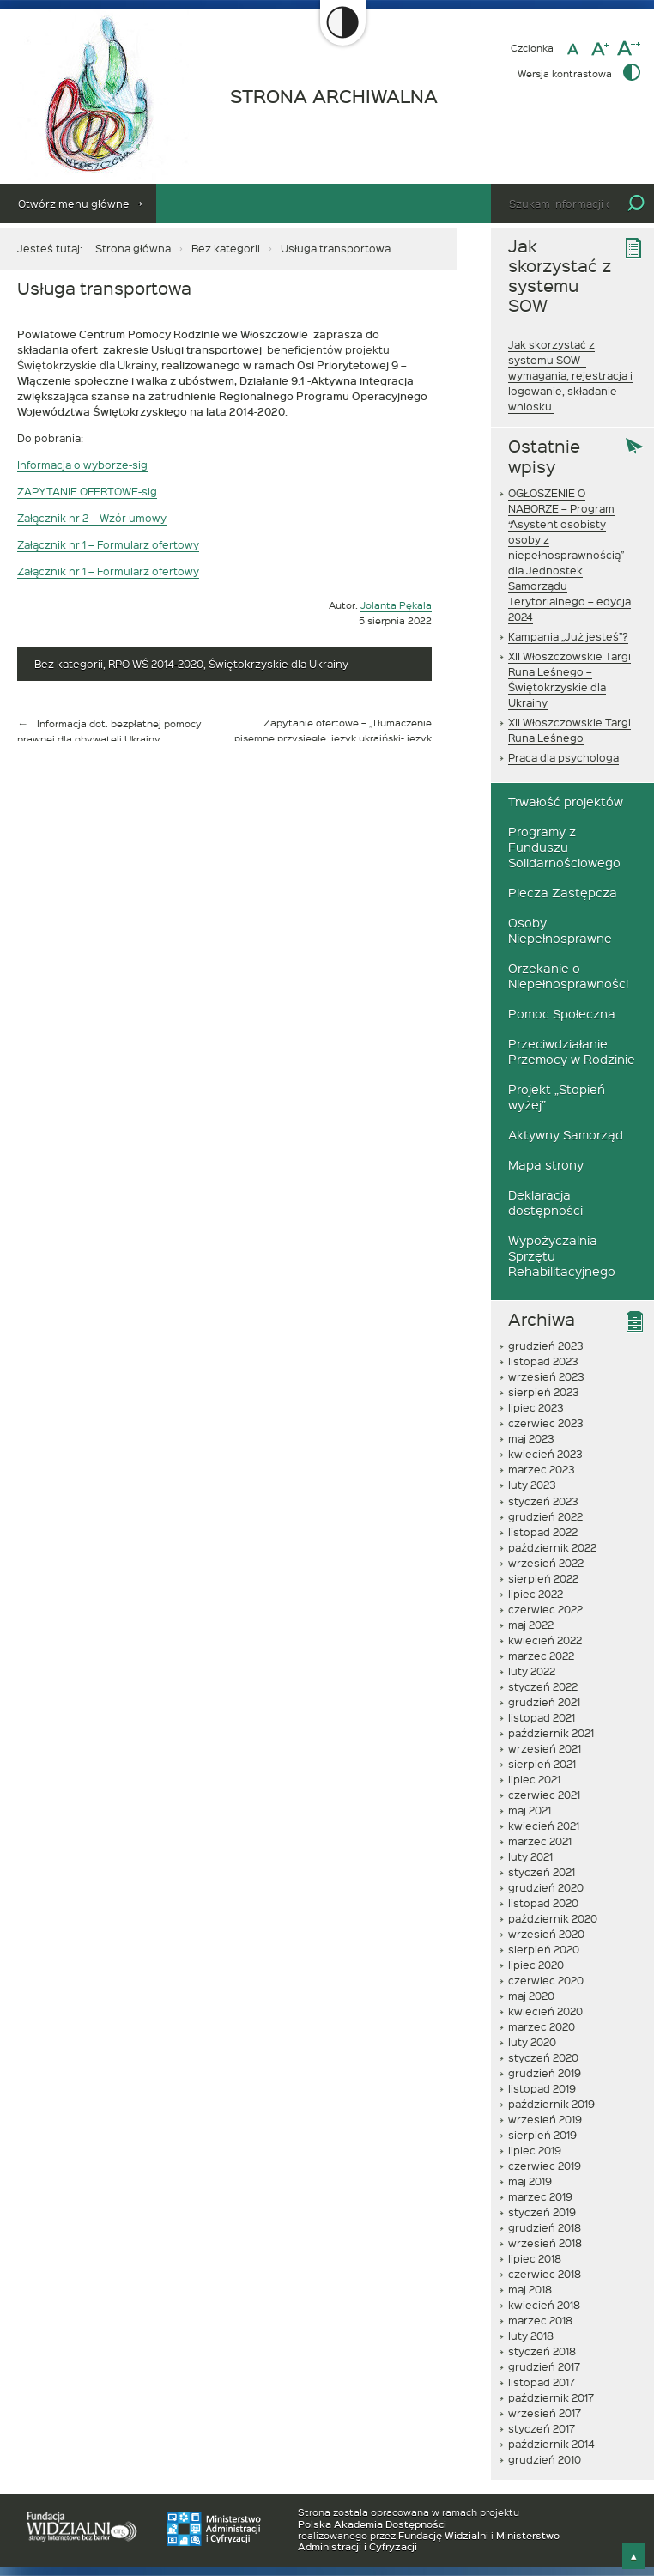 This screenshot has width=654, height=2576. I want to click on Kampania „Już jesteś”?, so click(568, 636).